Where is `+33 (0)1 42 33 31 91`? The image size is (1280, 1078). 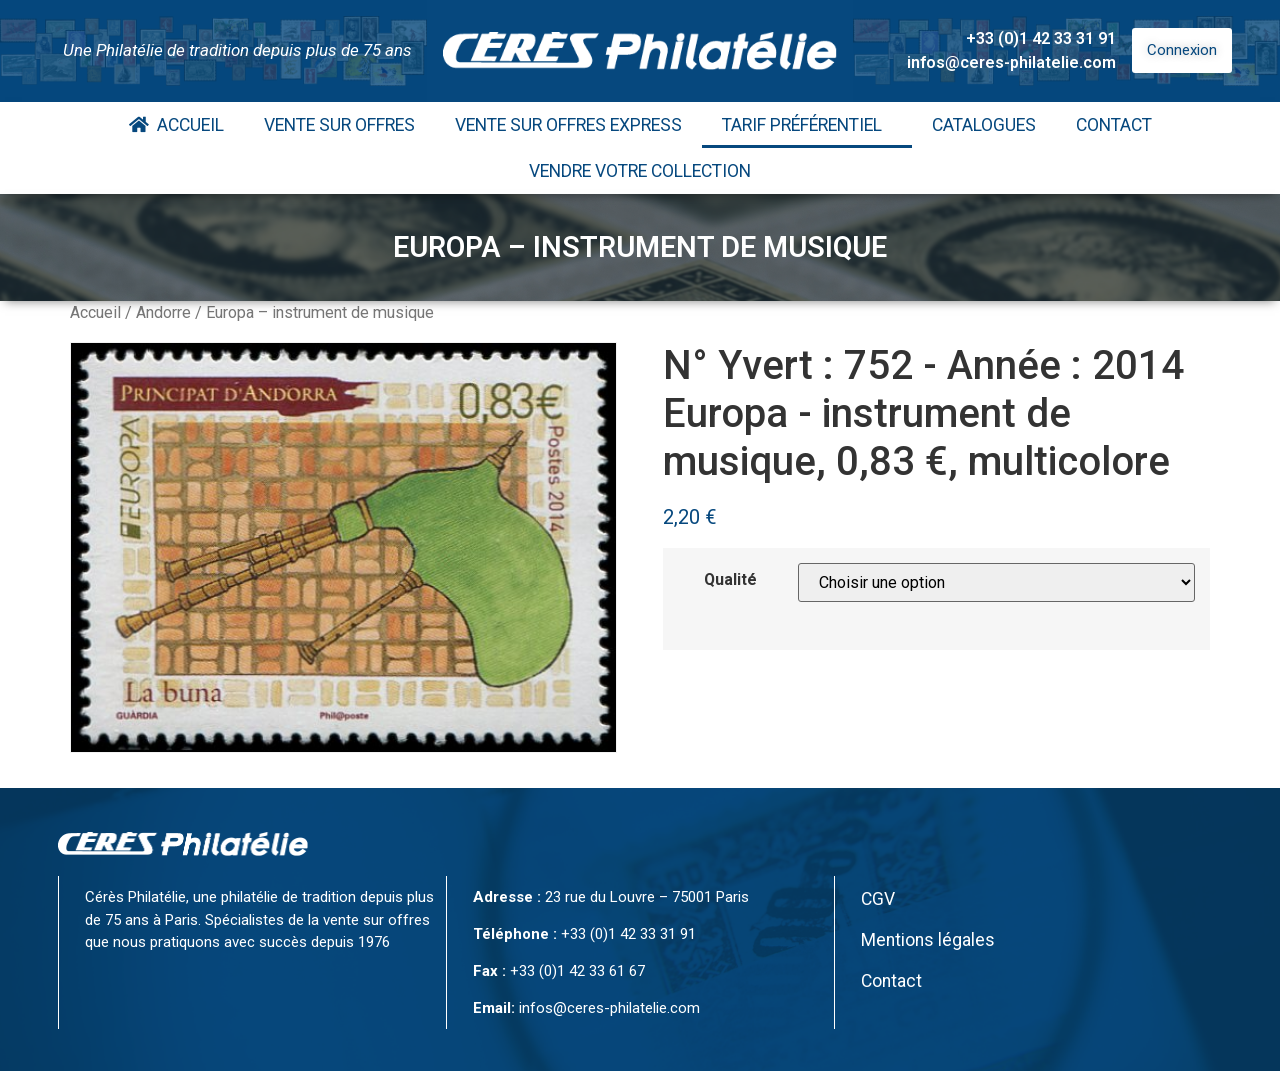 +33 (0)1 42 33 31 91 is located at coordinates (1041, 38).